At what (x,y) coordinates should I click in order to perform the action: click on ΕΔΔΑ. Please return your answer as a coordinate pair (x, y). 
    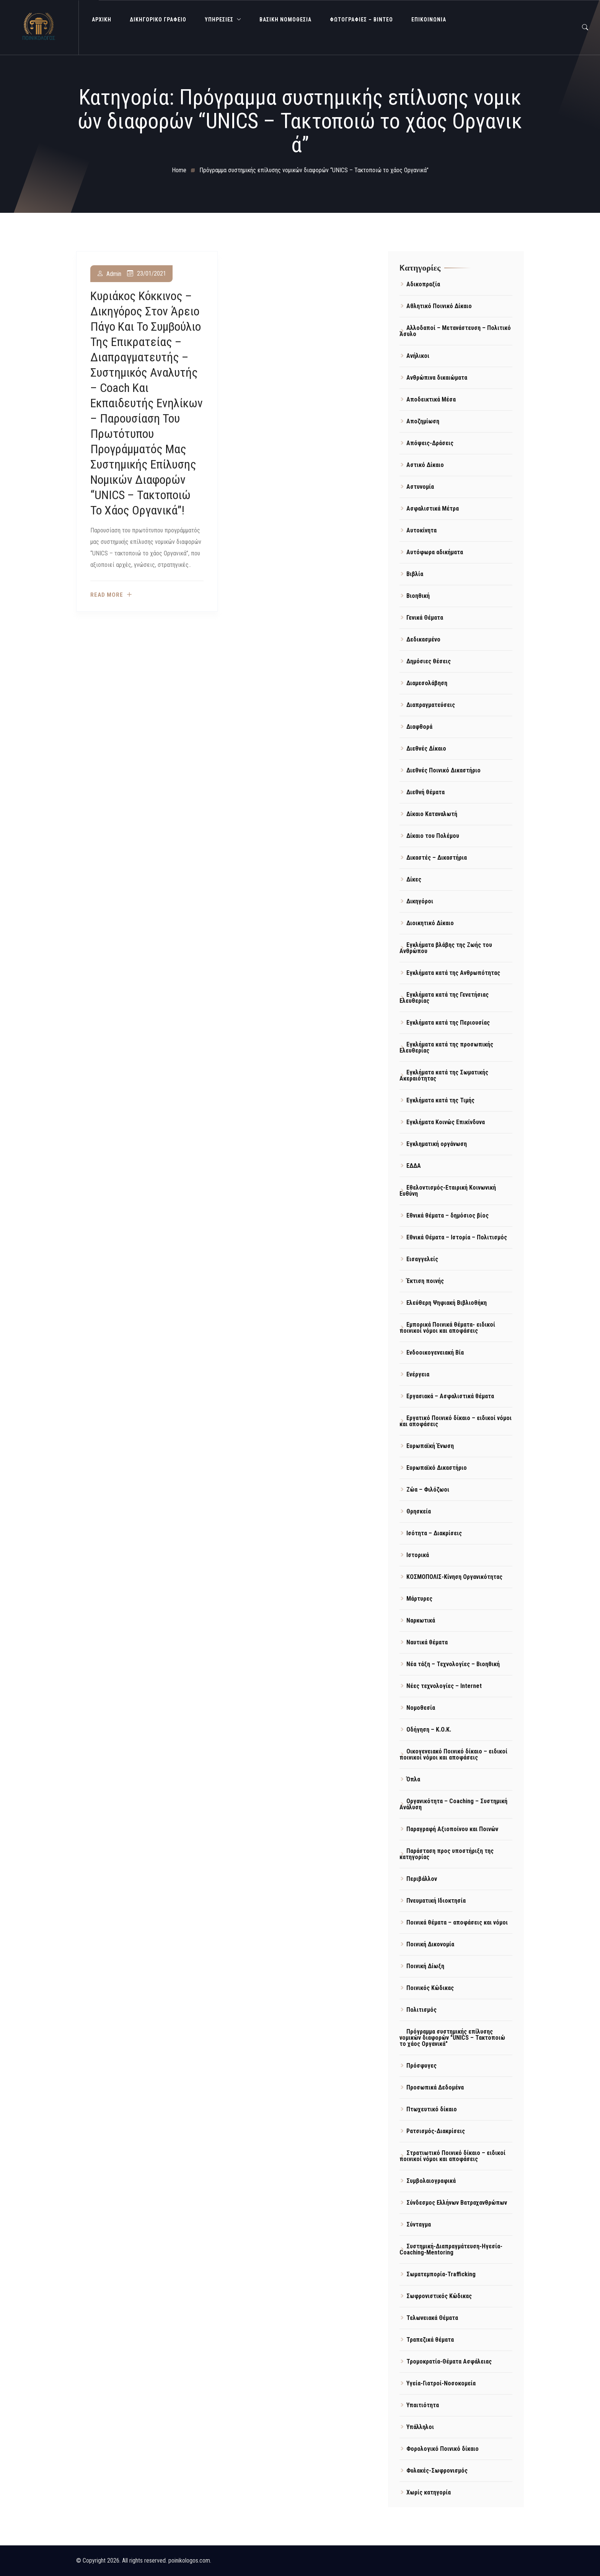
    Looking at the image, I should click on (413, 1165).